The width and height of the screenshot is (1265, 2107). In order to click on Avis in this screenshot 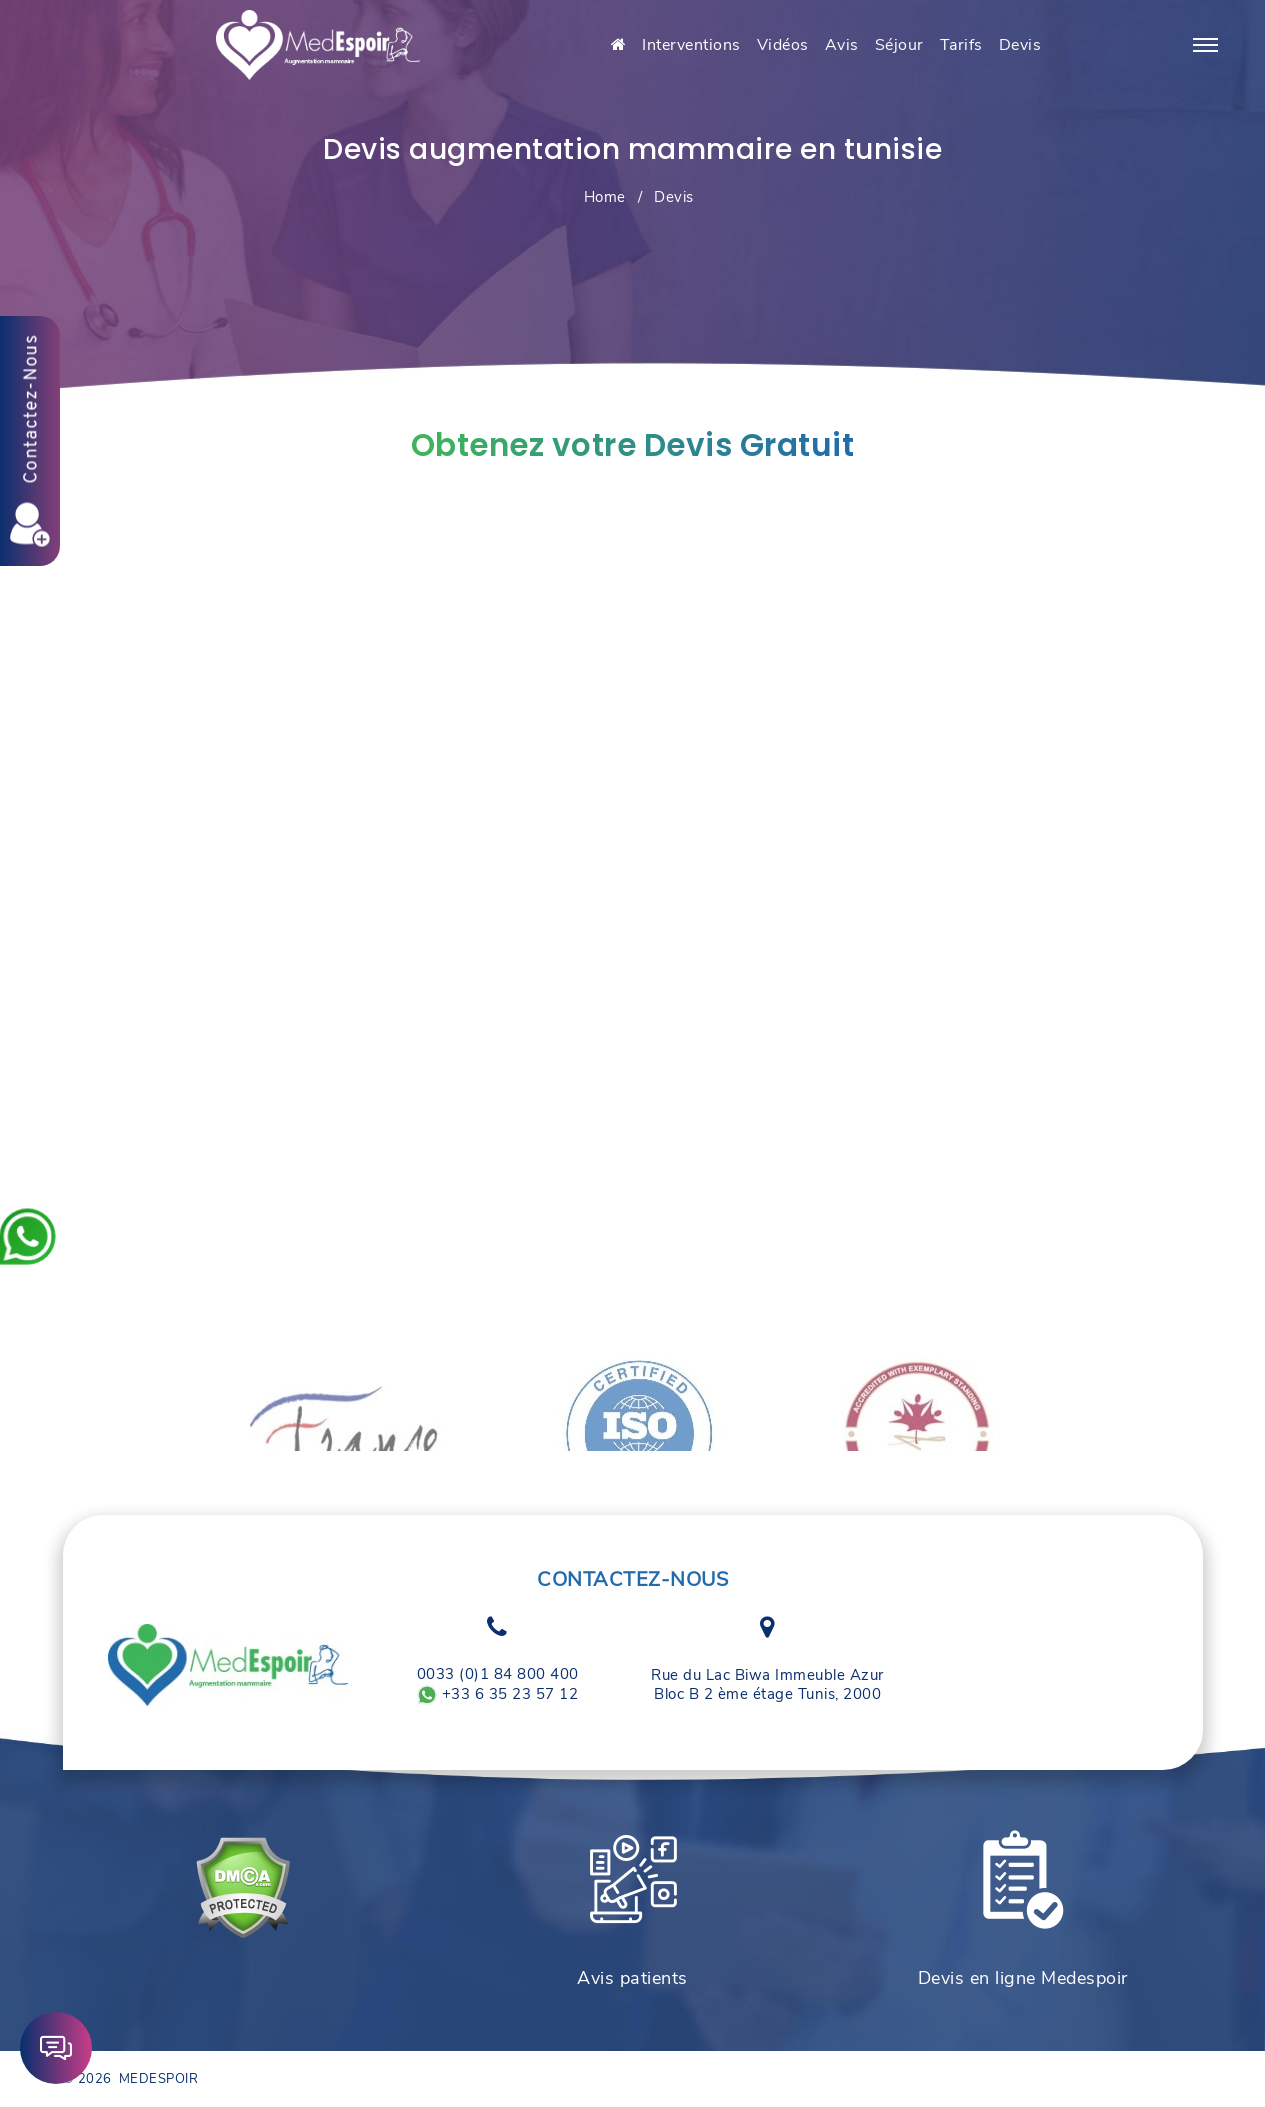, I will do `click(842, 45)`.